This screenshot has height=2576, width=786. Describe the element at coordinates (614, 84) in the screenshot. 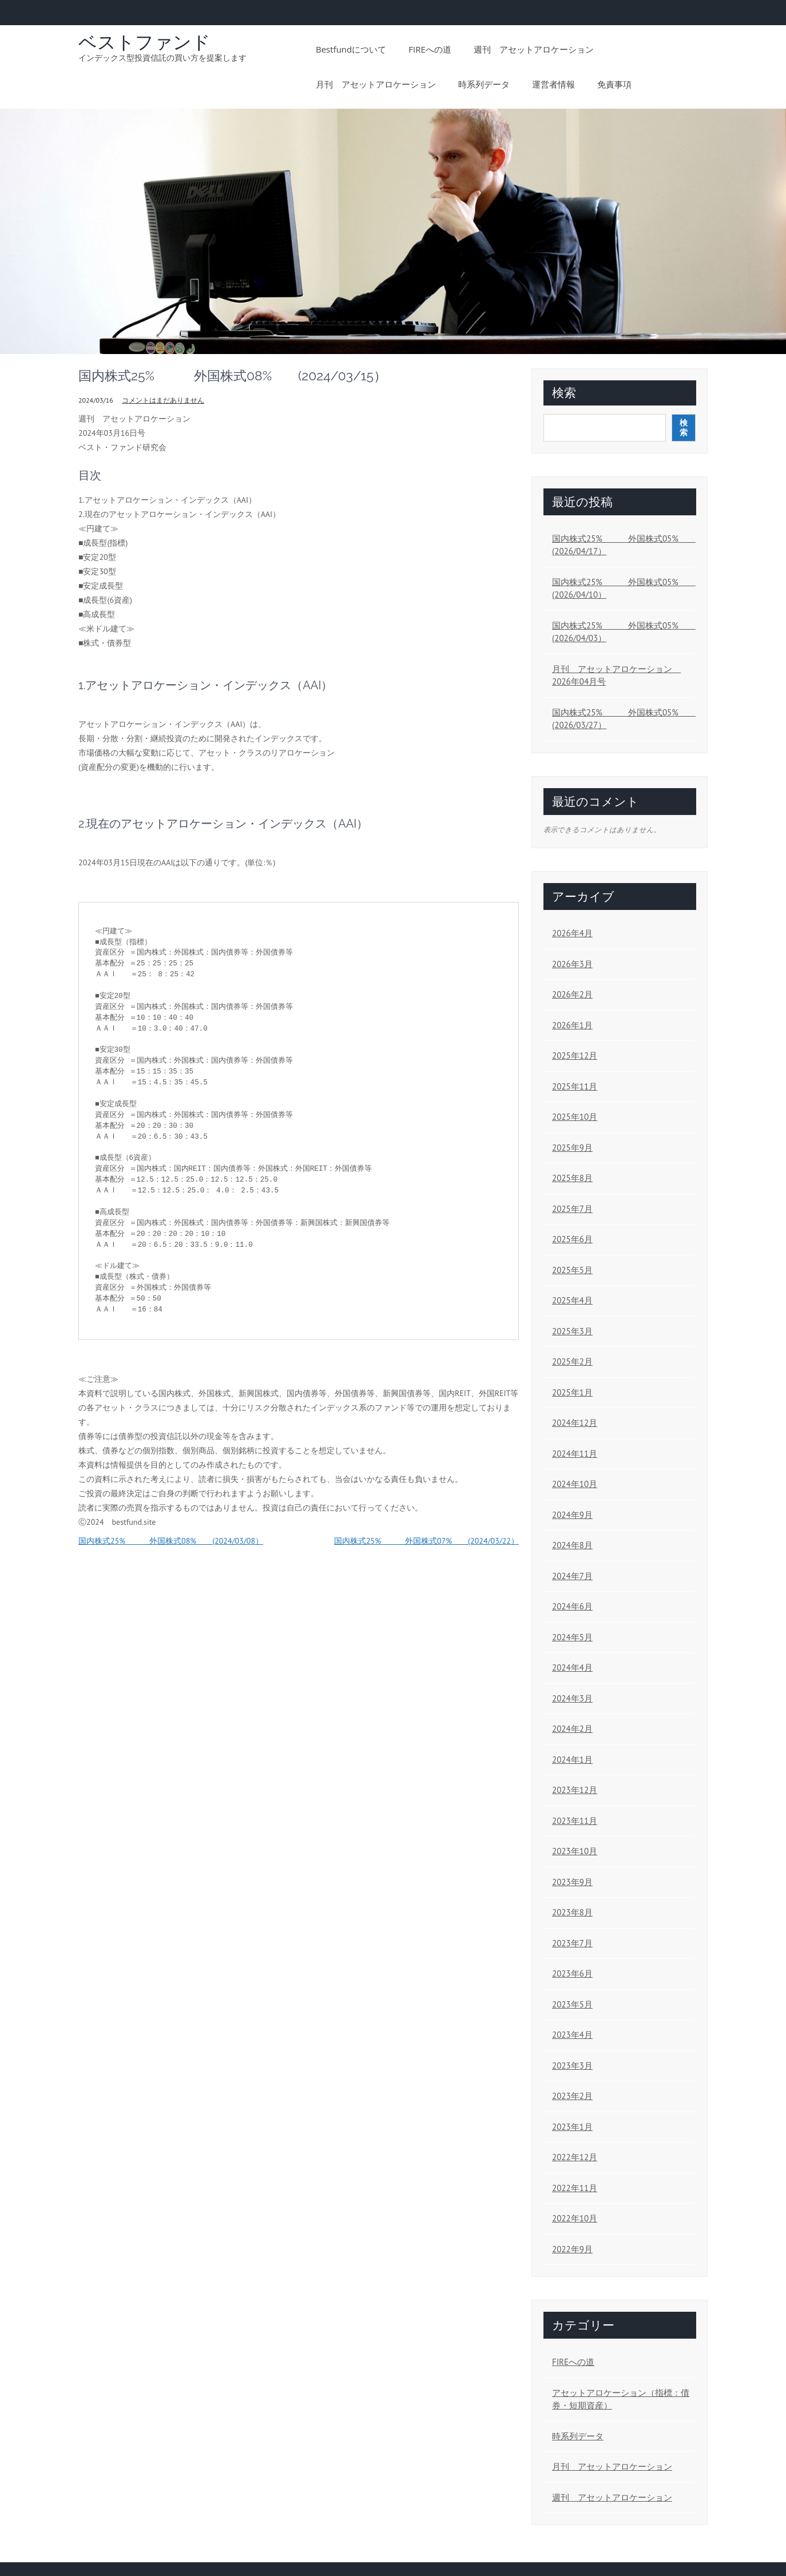

I see `免責事項` at that location.